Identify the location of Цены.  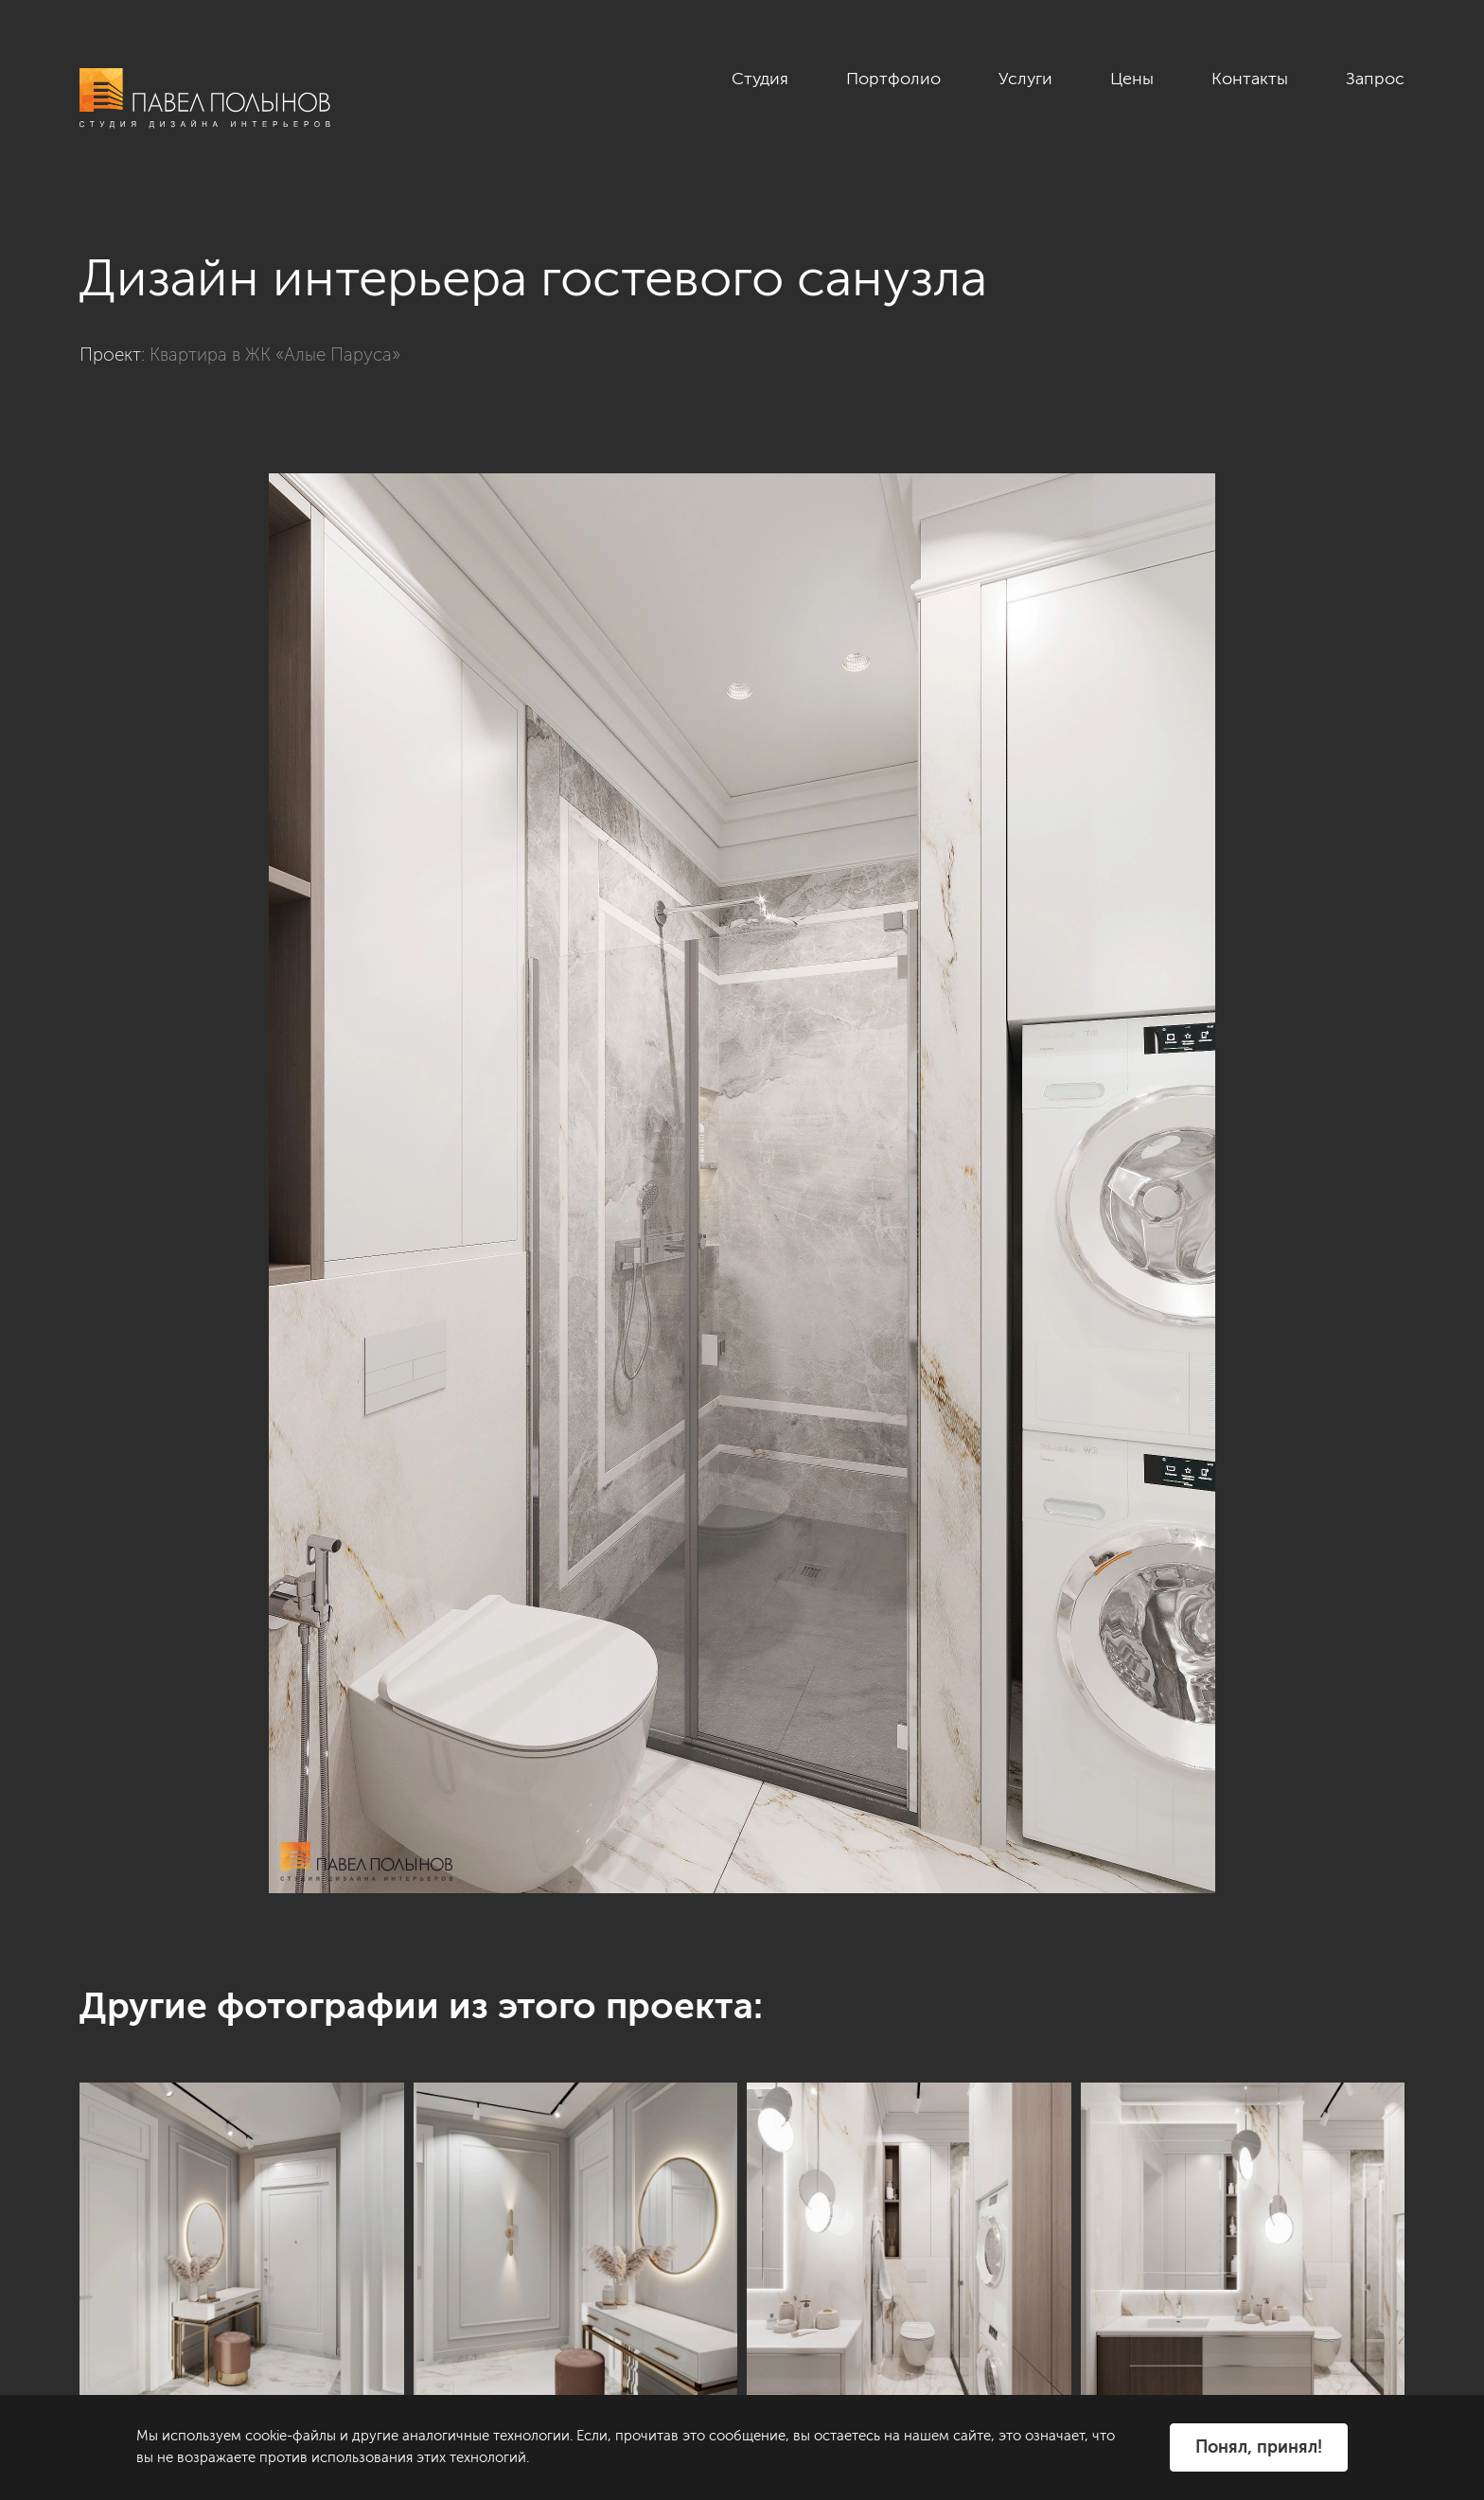
(1132, 78).